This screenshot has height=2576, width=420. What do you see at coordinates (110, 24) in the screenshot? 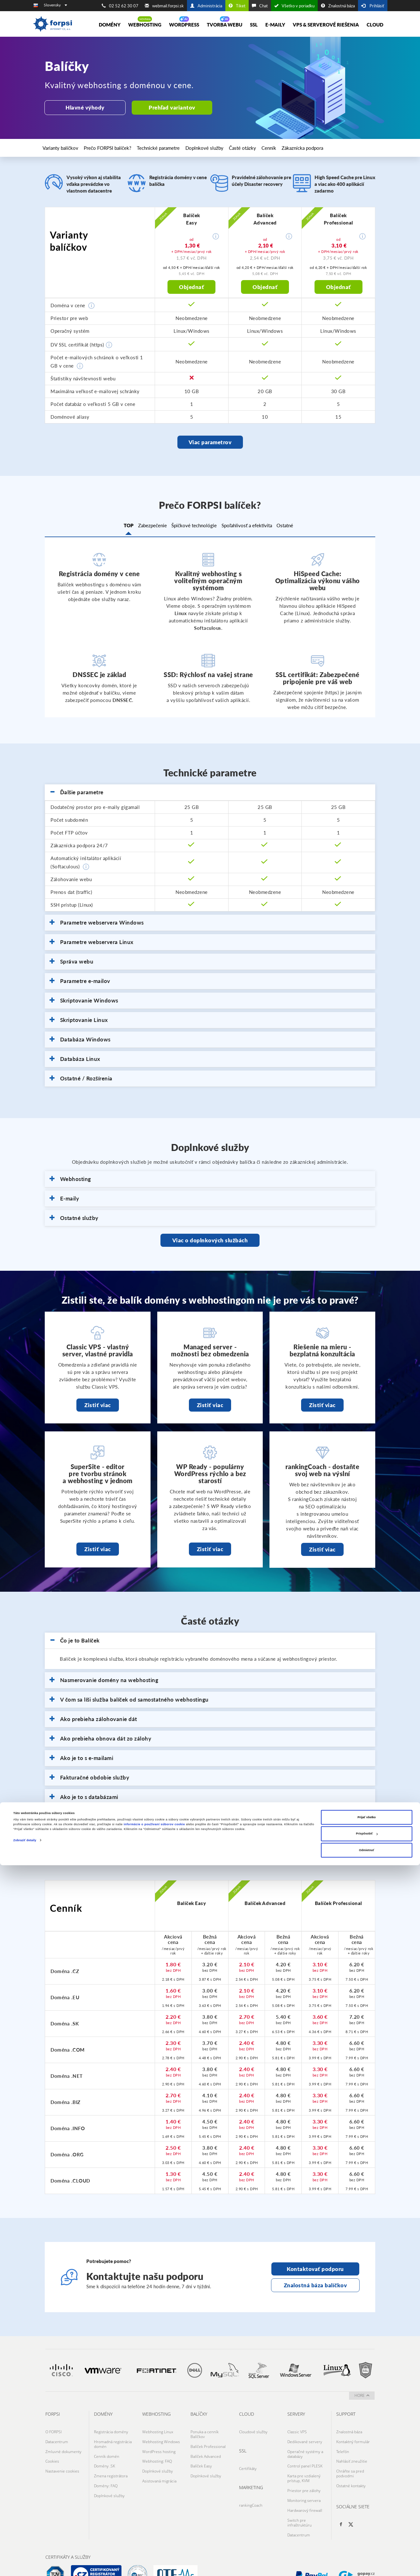
I see `Domény` at bounding box center [110, 24].